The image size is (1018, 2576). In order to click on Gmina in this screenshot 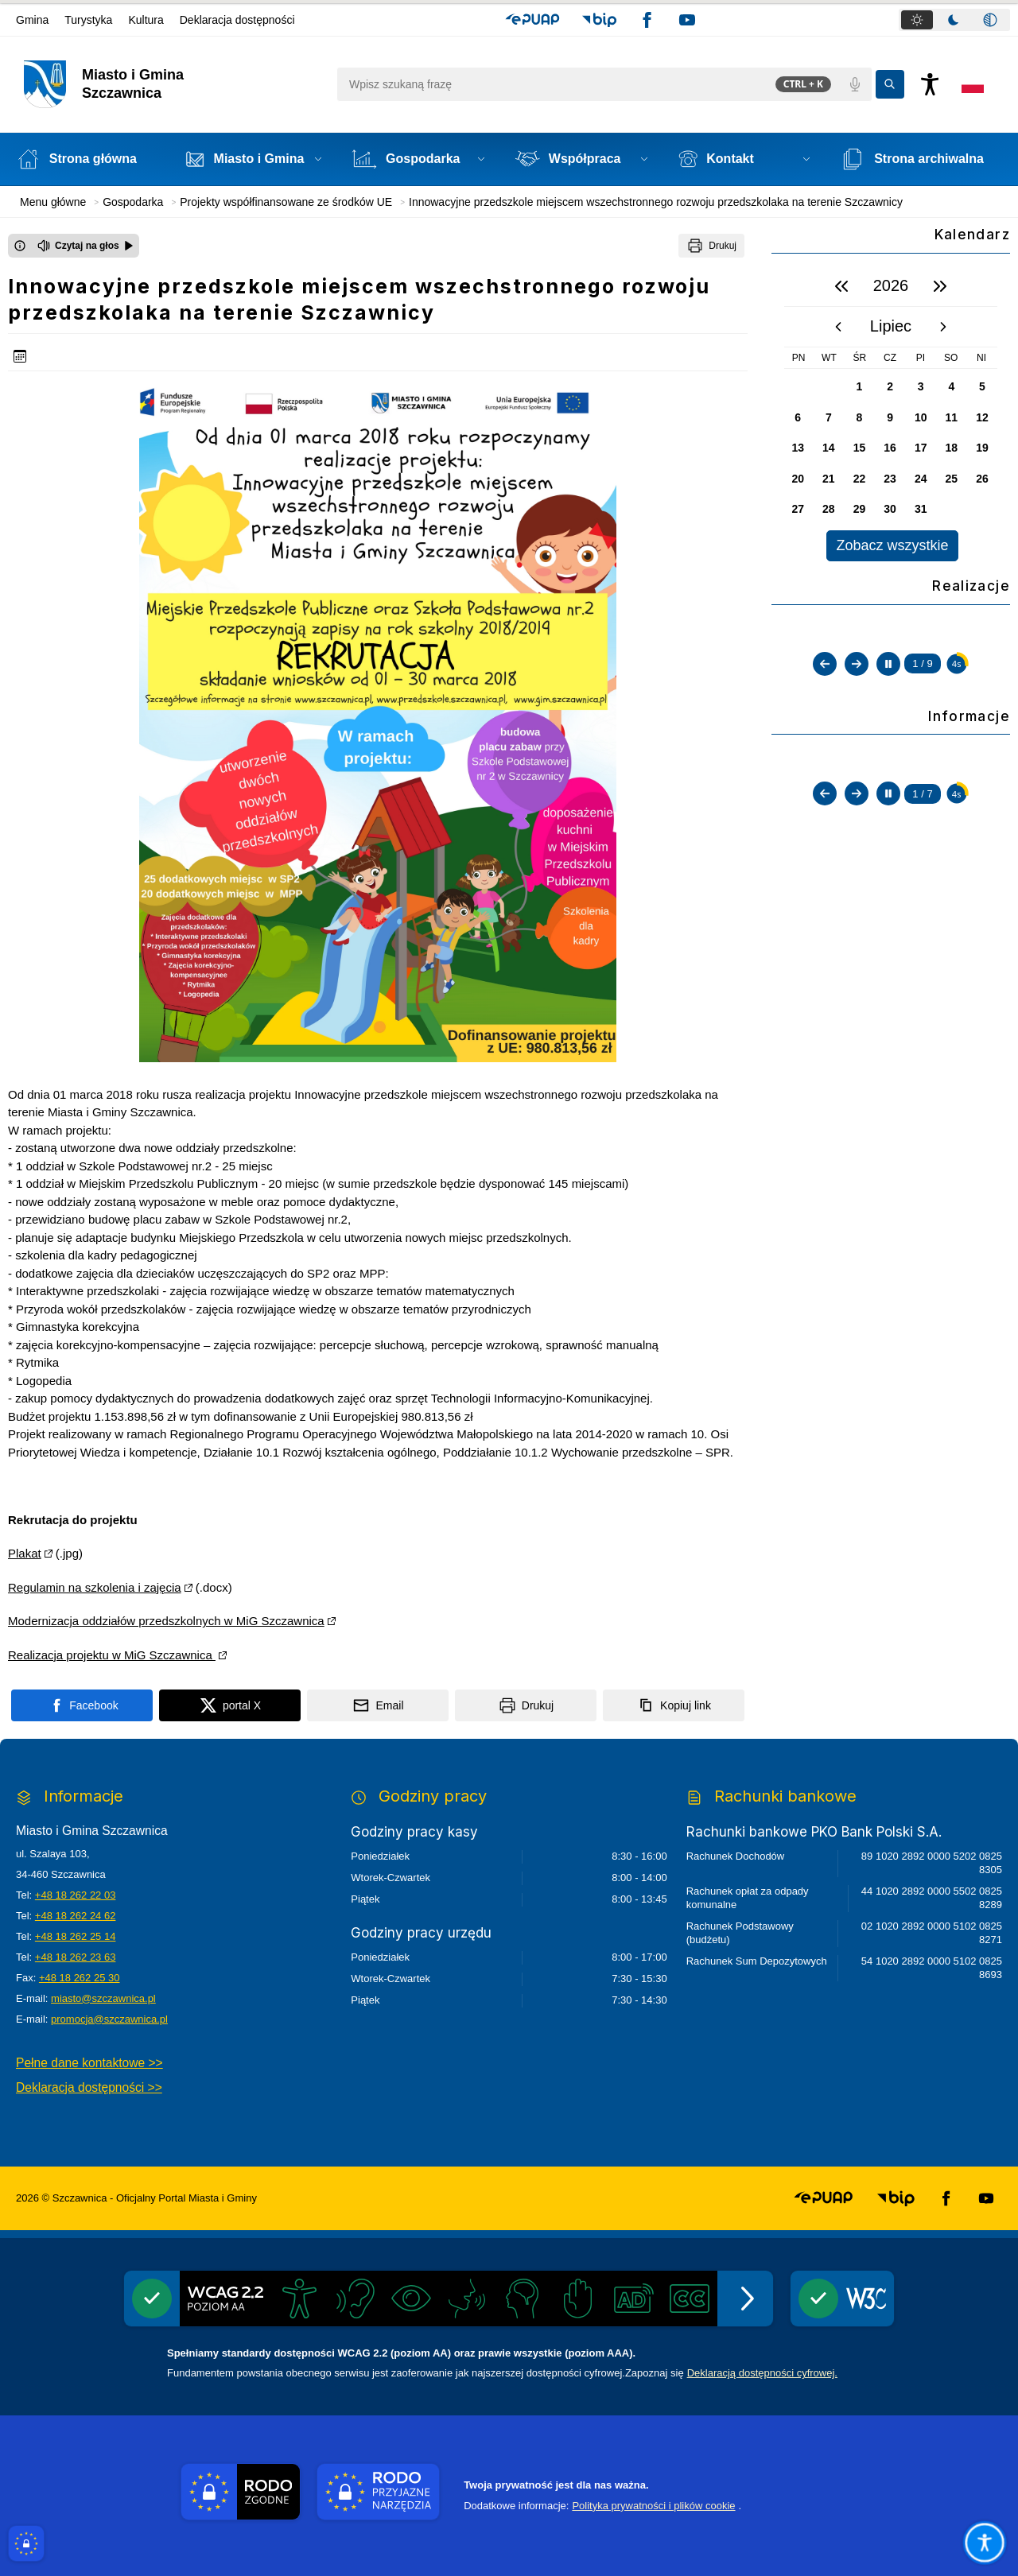, I will do `click(32, 20)`.